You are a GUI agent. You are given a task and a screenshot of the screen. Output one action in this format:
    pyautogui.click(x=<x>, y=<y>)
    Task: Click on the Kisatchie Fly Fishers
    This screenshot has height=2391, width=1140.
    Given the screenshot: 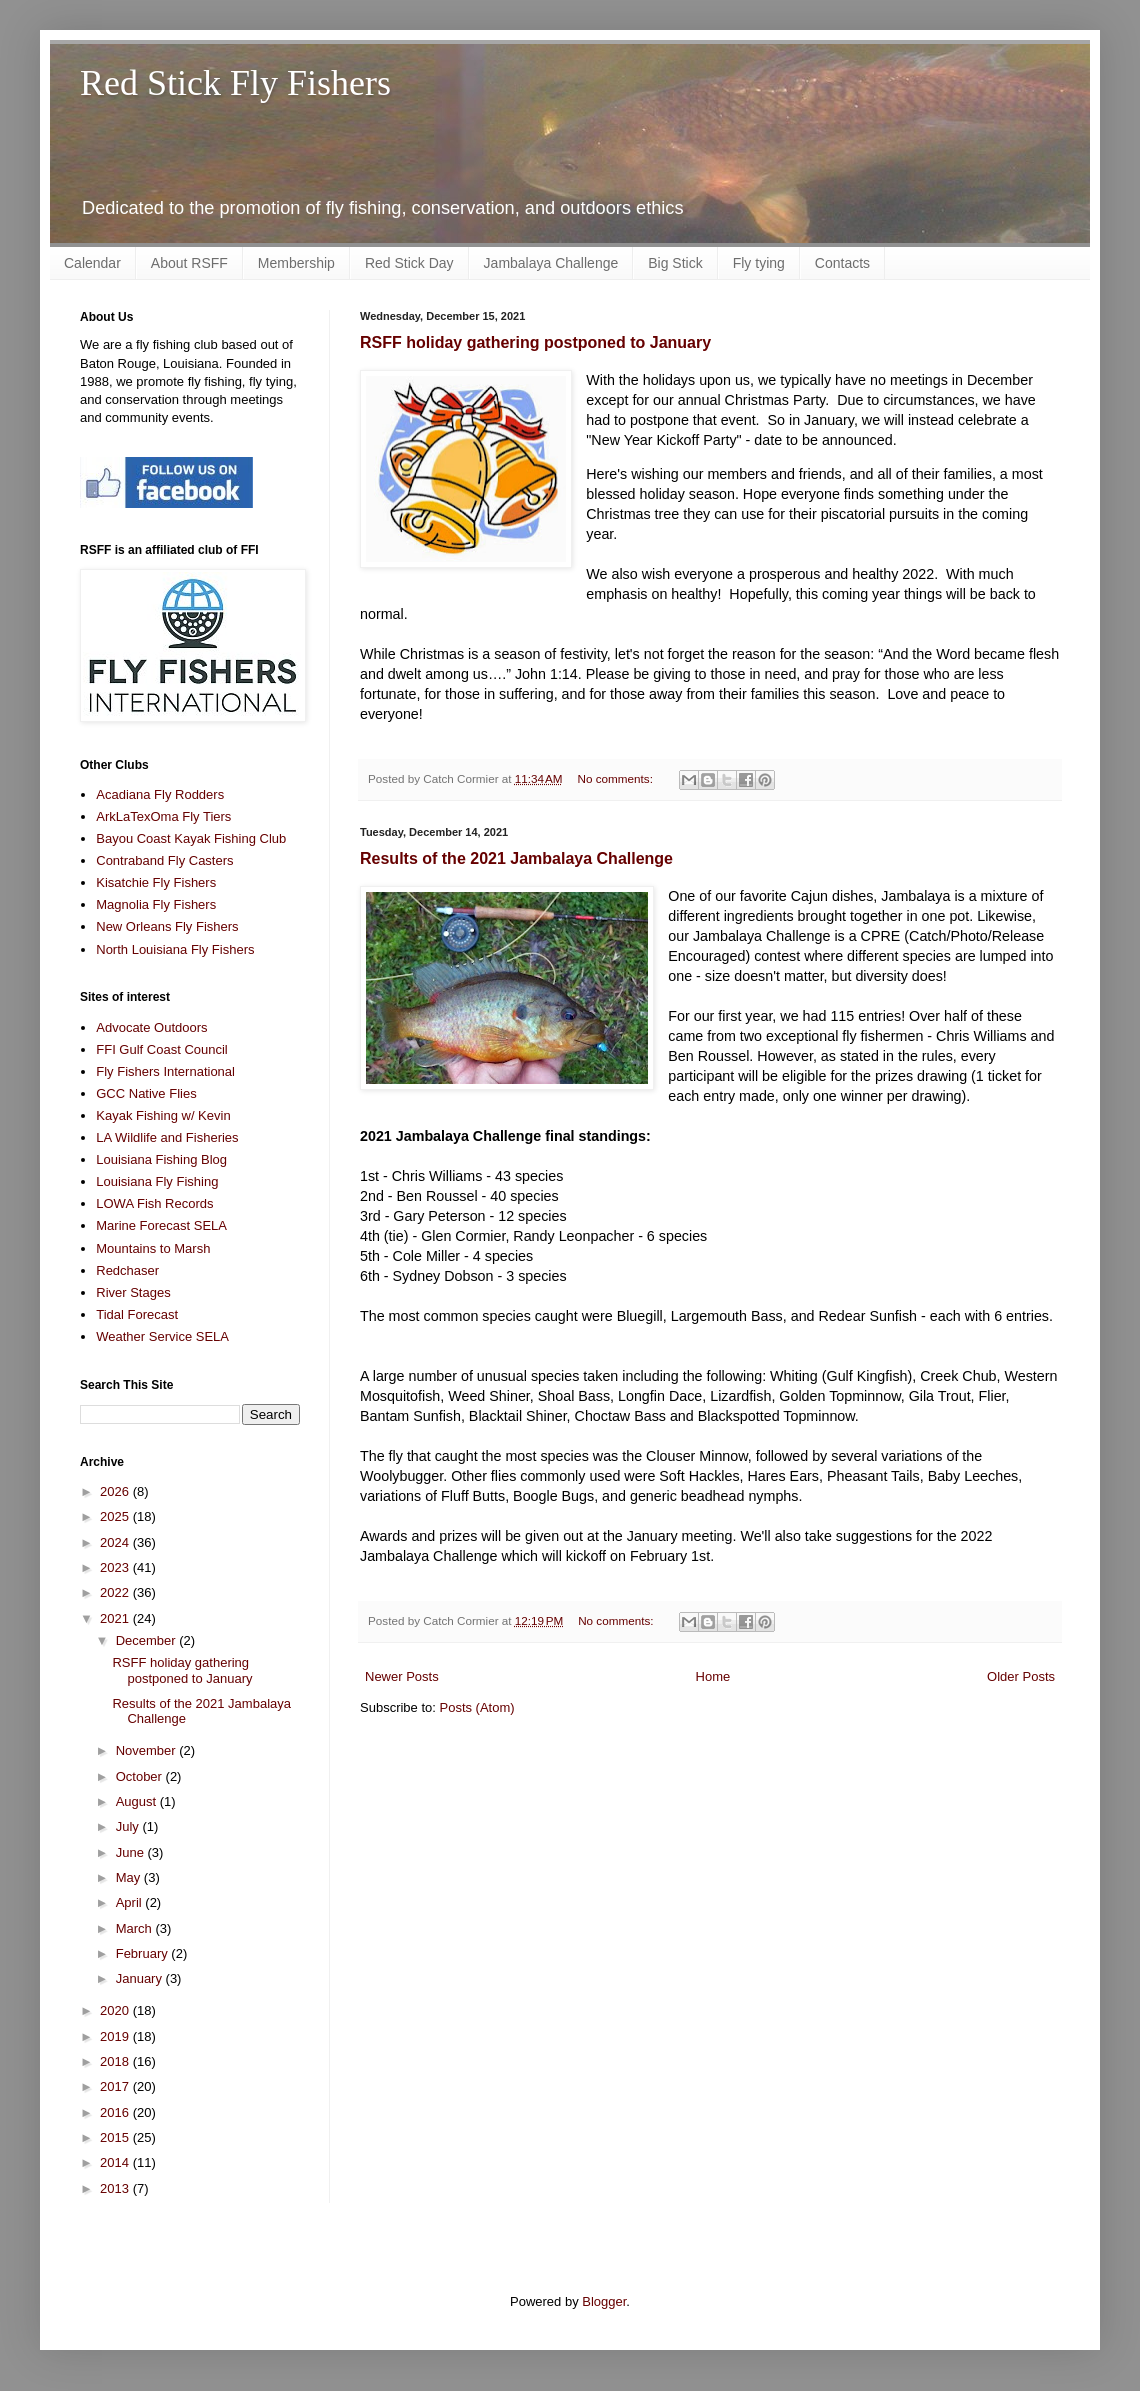 What is the action you would take?
    pyautogui.click(x=156, y=882)
    